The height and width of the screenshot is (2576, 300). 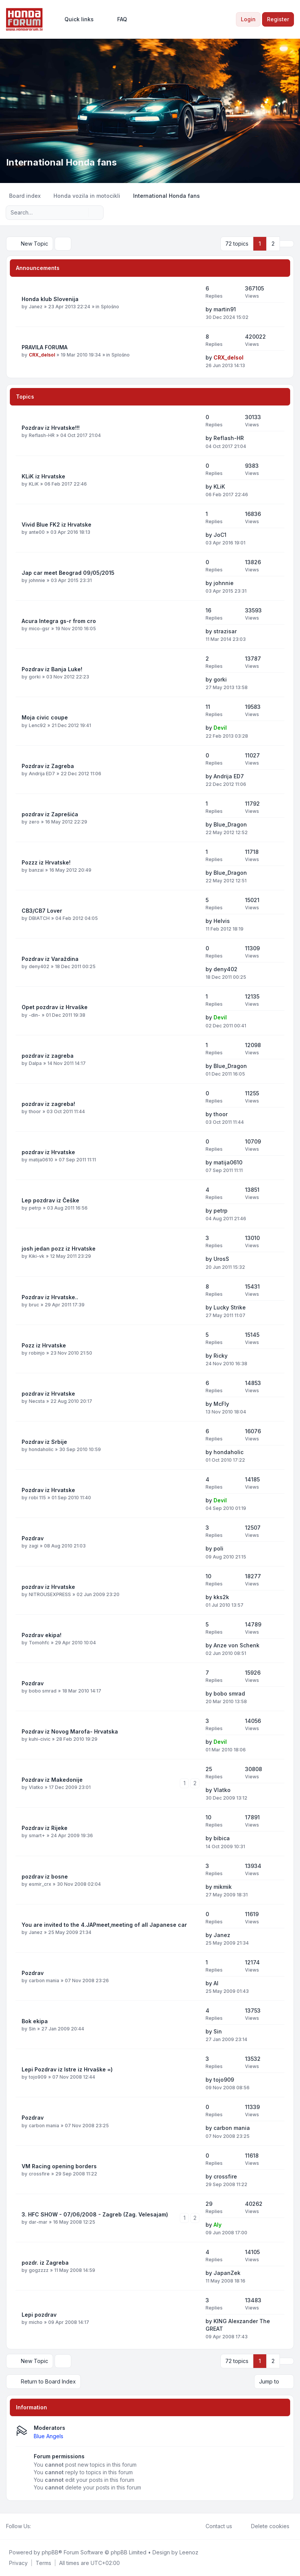 What do you see at coordinates (221, 1404) in the screenshot?
I see `McFly` at bounding box center [221, 1404].